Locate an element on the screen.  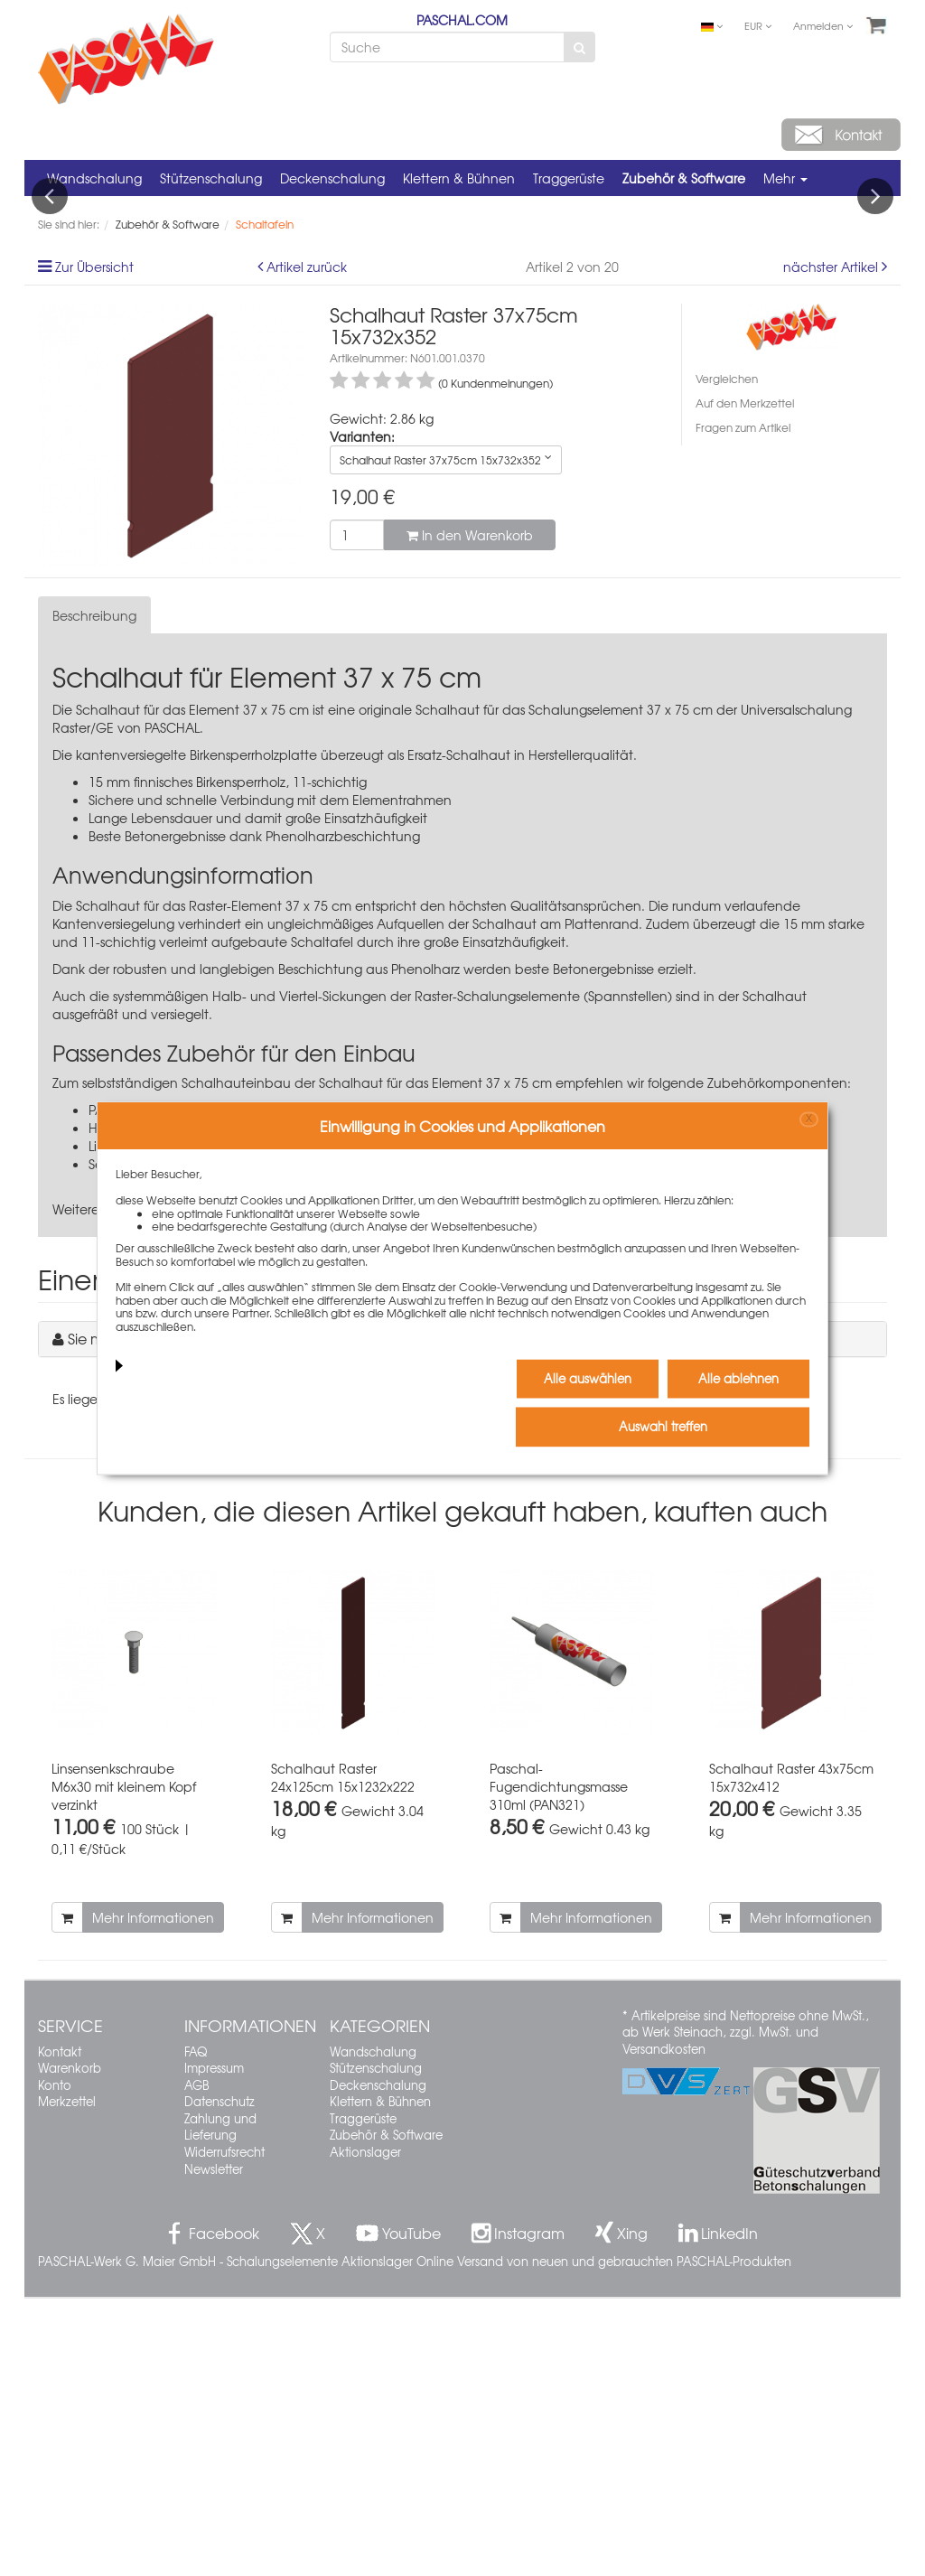
Widerrufsrecht is located at coordinates (224, 2429).